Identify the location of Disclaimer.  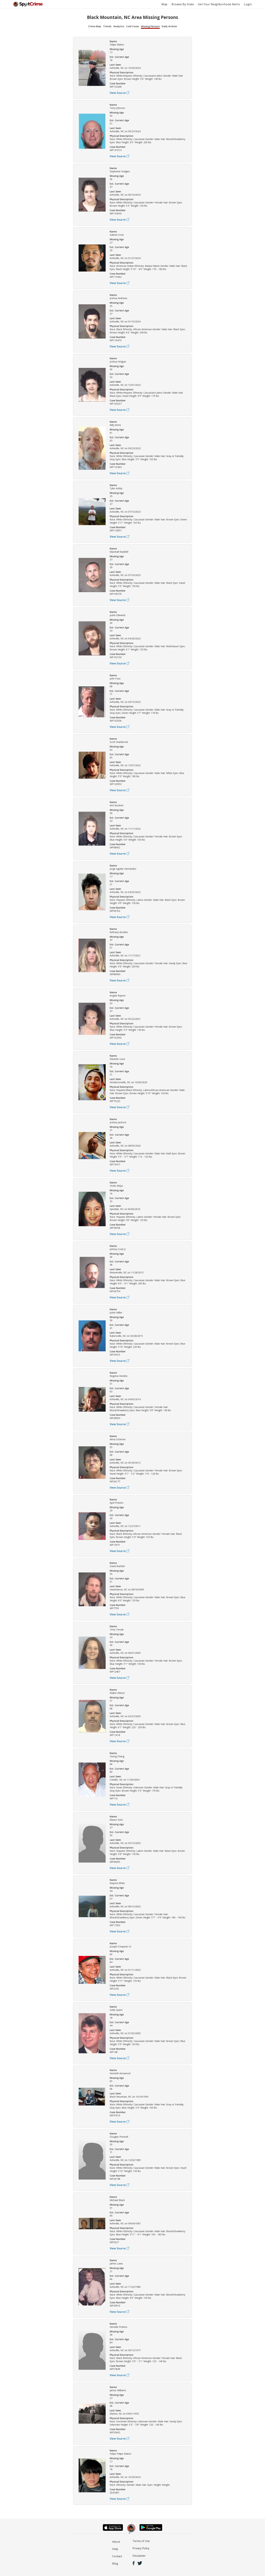
(139, 2556).